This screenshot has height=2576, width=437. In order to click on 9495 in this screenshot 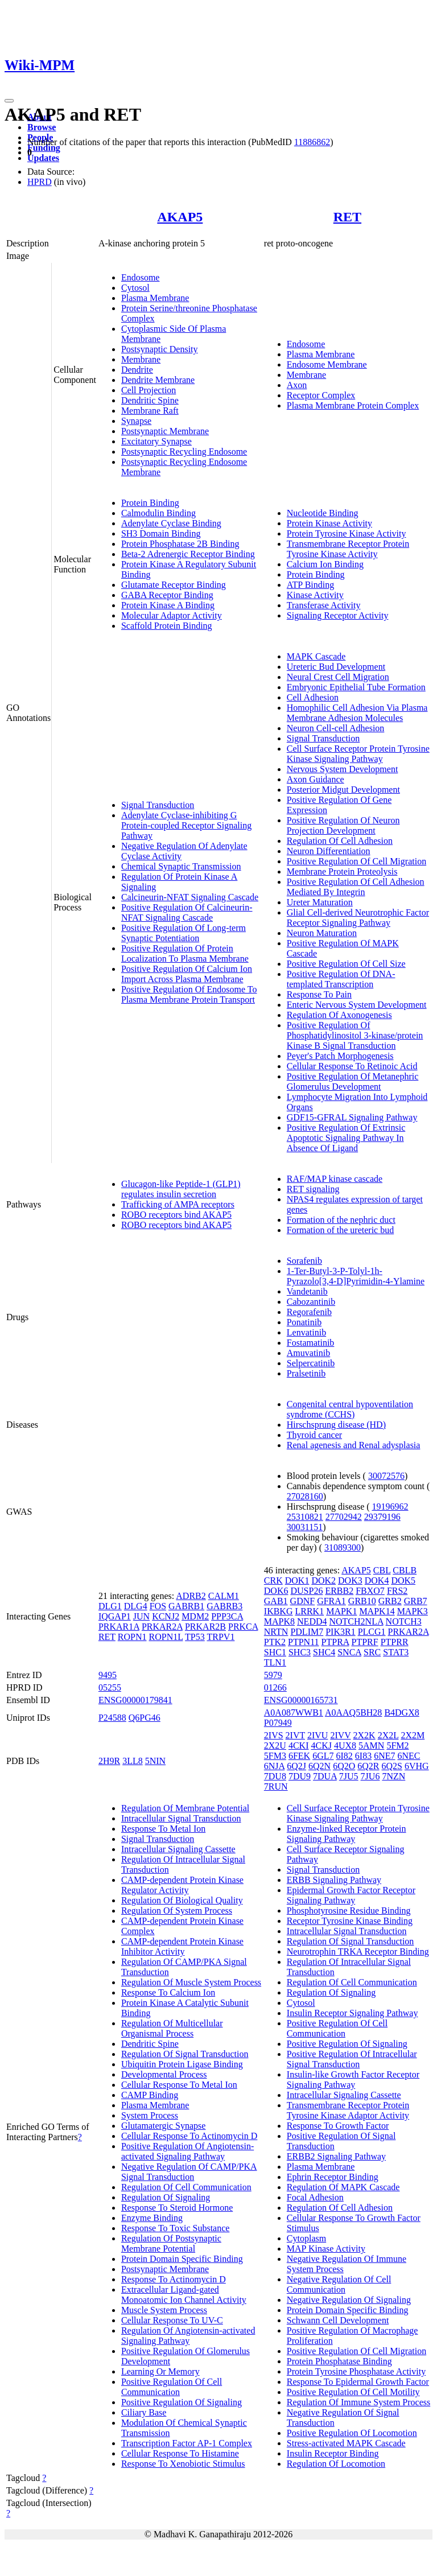, I will do `click(107, 1675)`.